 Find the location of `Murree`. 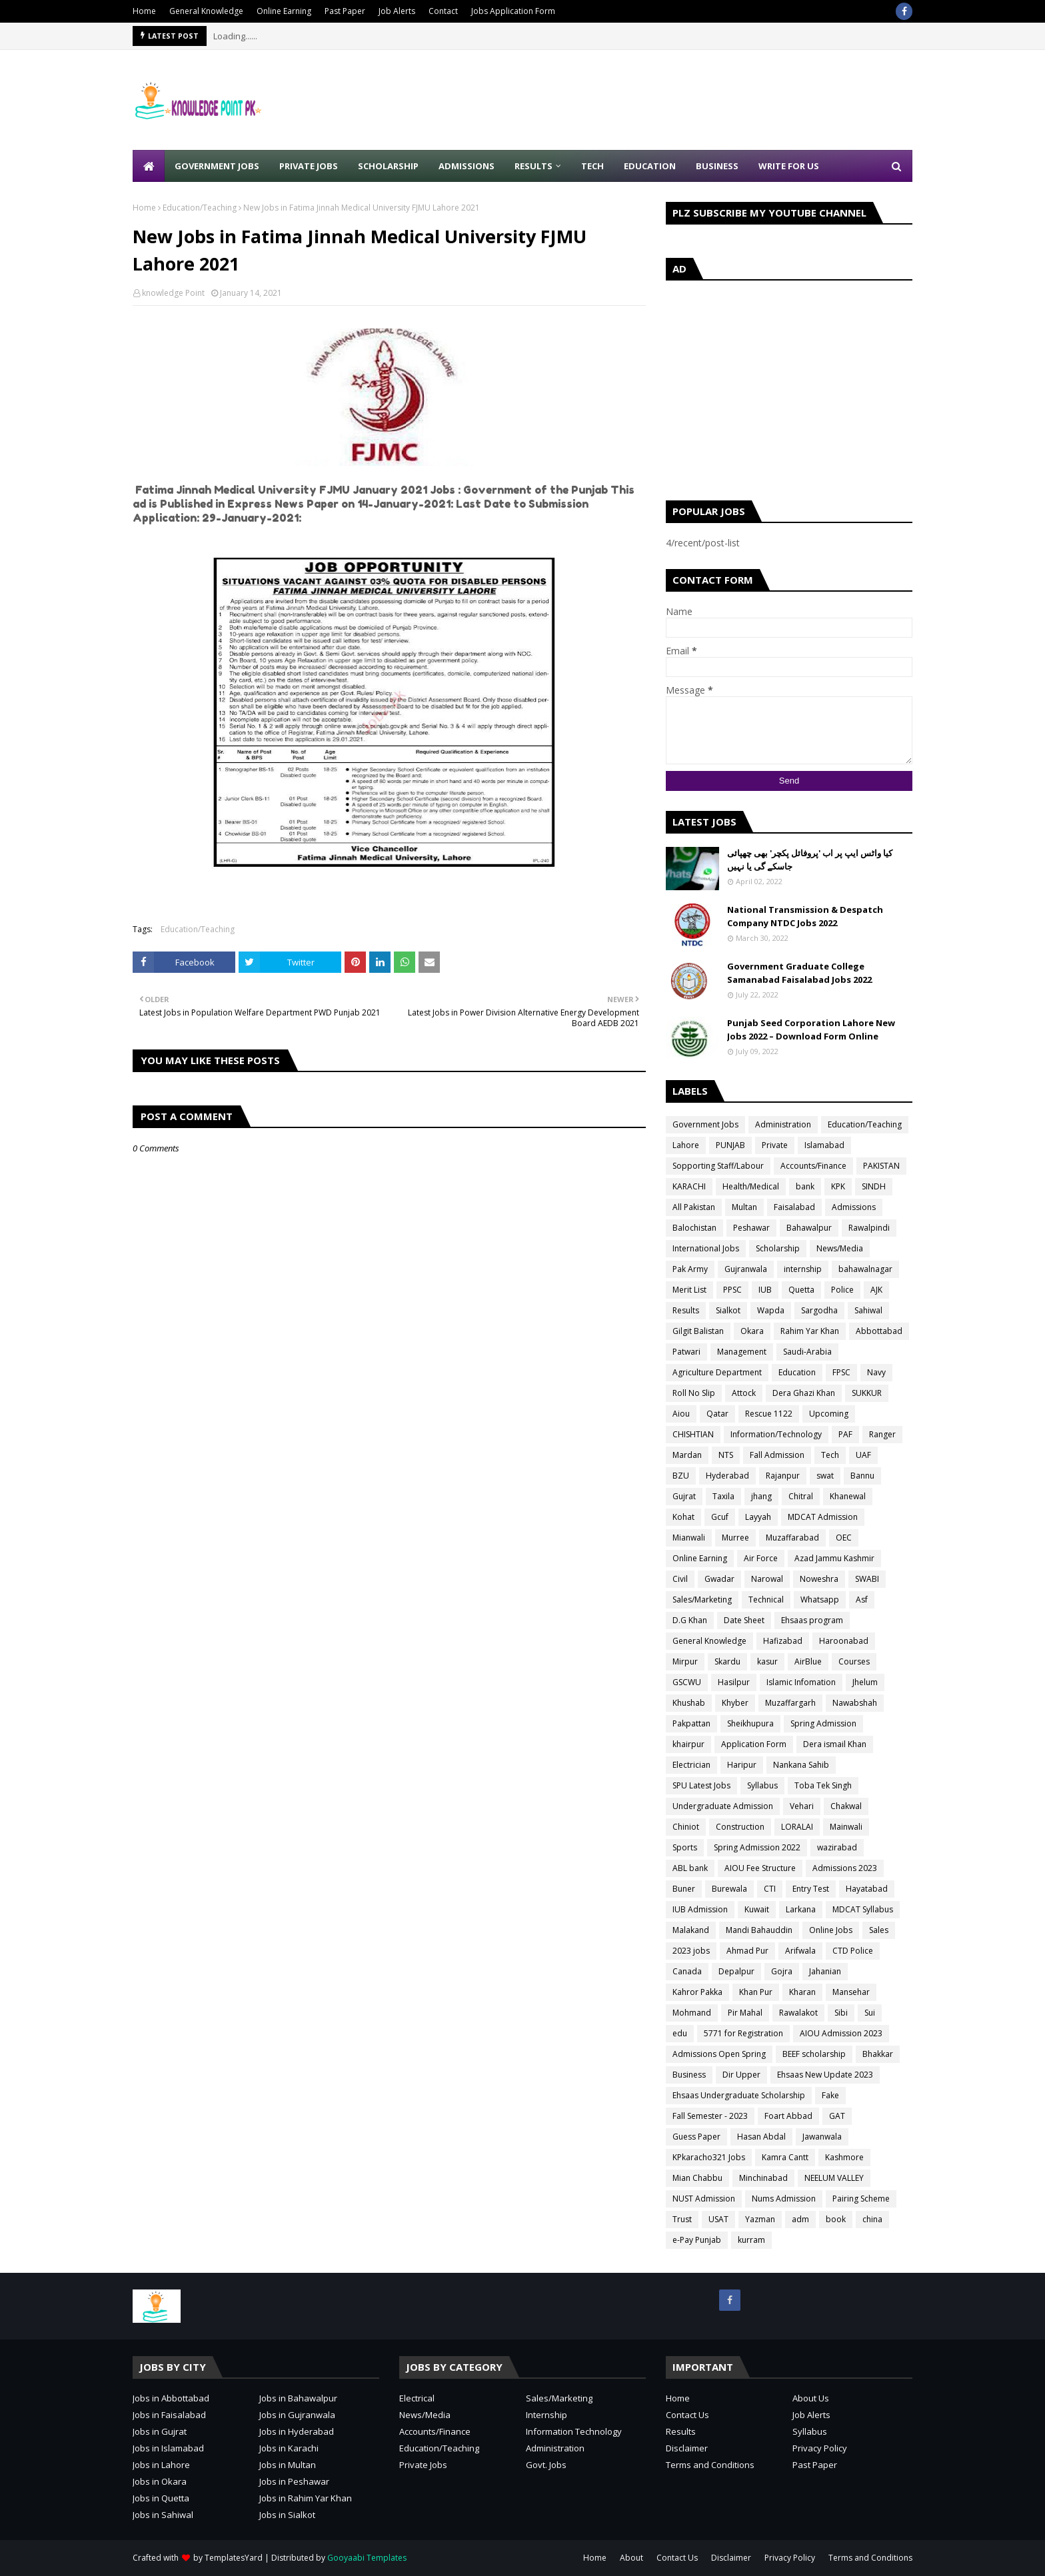

Murree is located at coordinates (735, 1537).